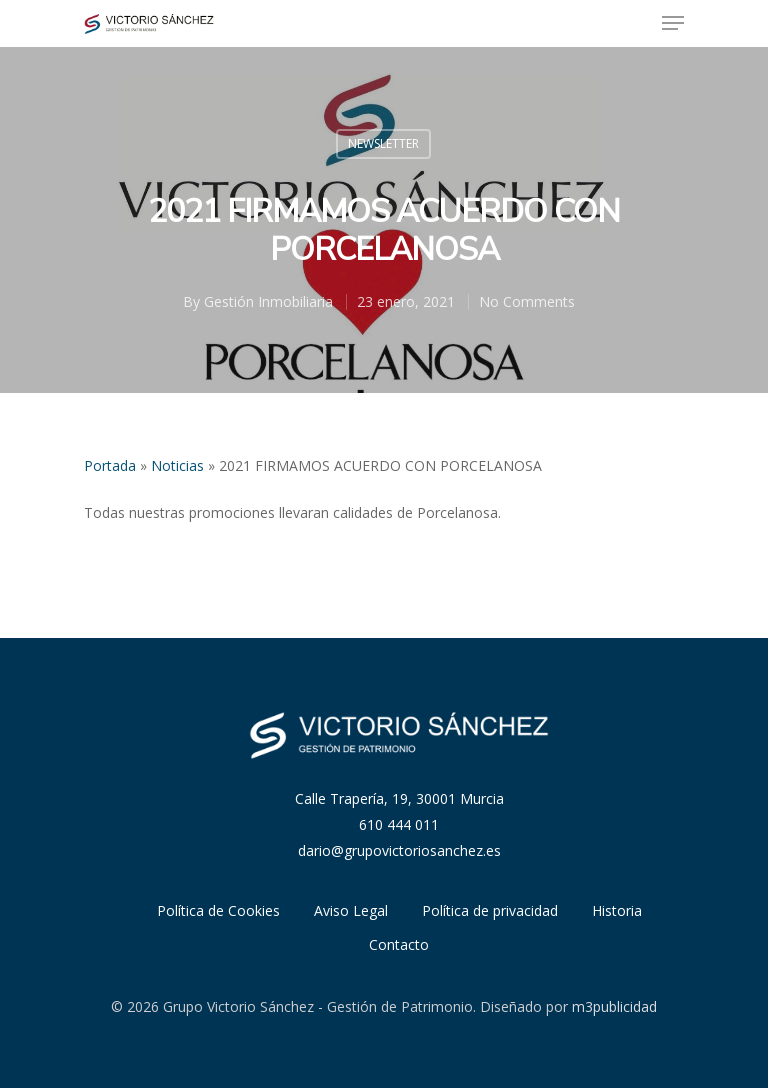 The width and height of the screenshot is (768, 1088). What do you see at coordinates (110, 465) in the screenshot?
I see `Portada` at bounding box center [110, 465].